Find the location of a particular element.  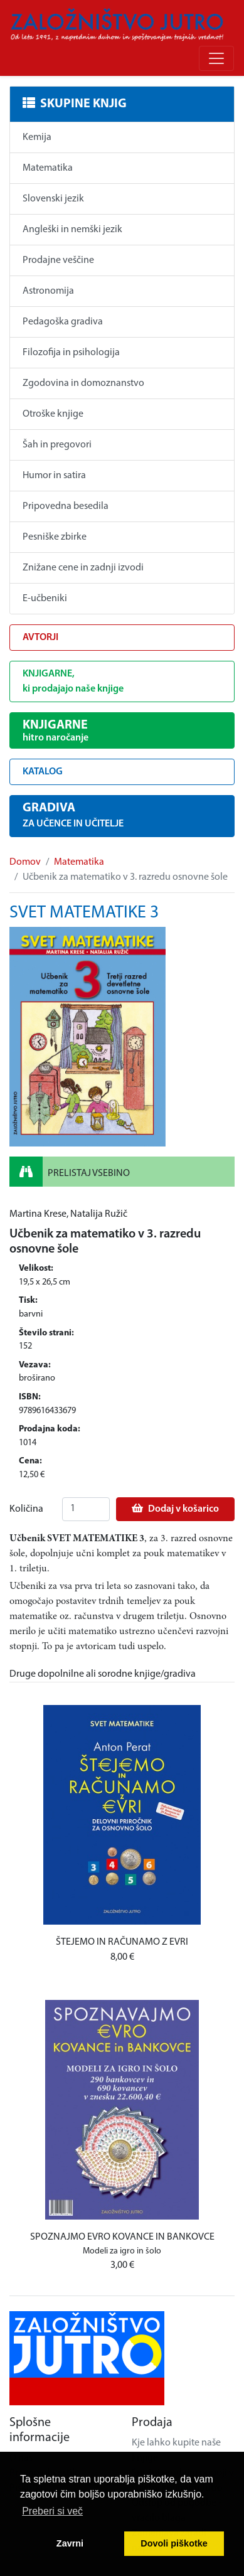

Natalija Ružič is located at coordinates (98, 1214).